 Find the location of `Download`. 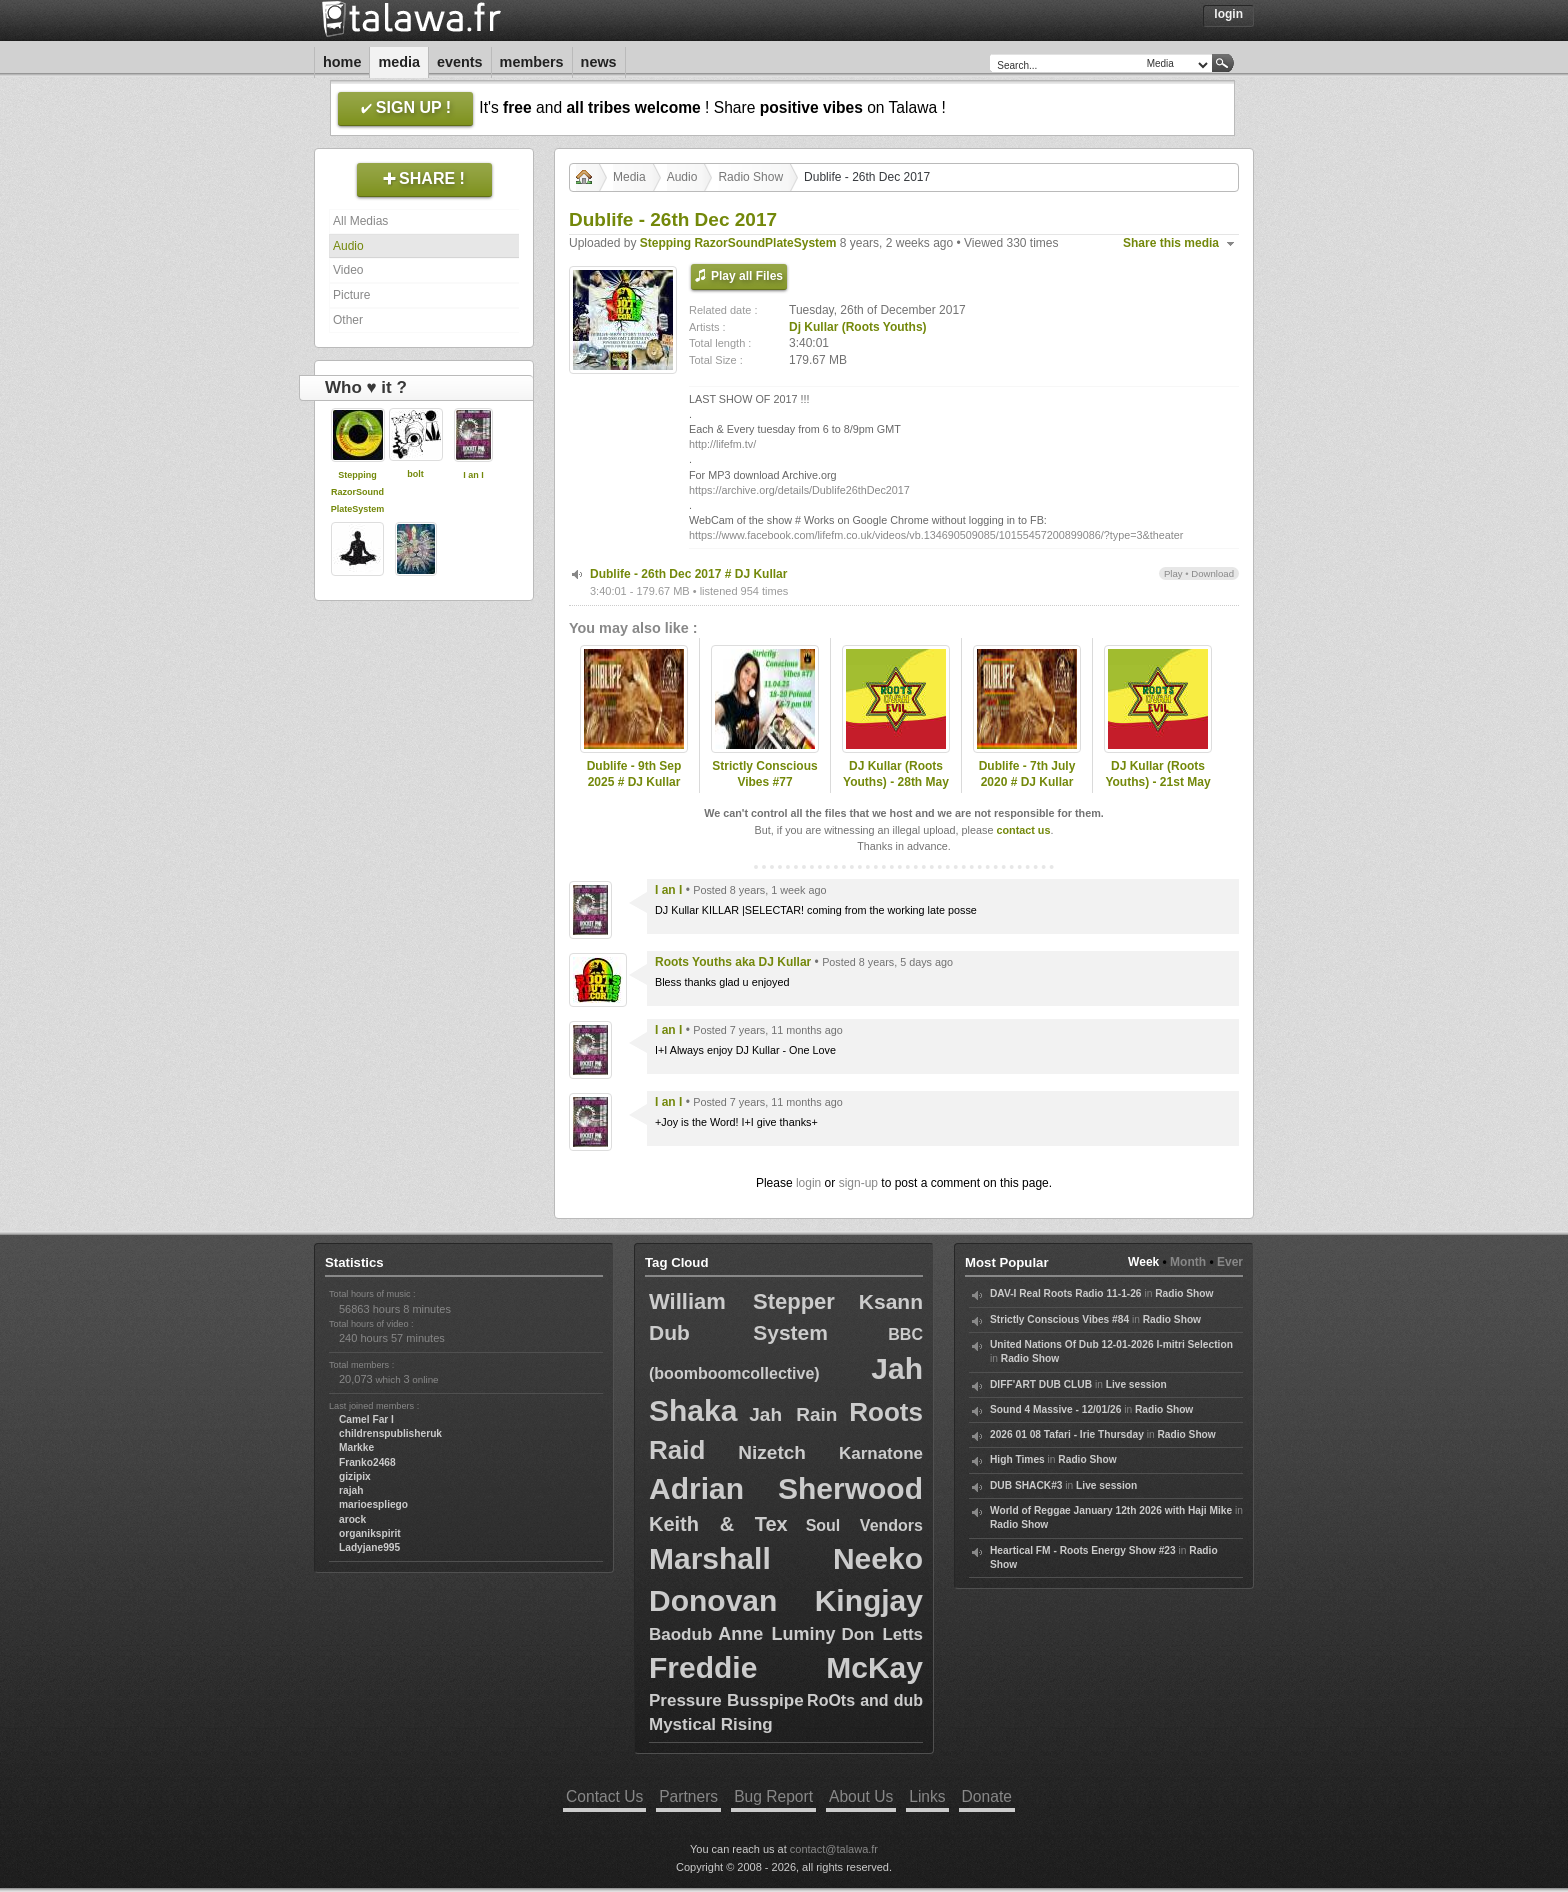

Download is located at coordinates (1212, 573).